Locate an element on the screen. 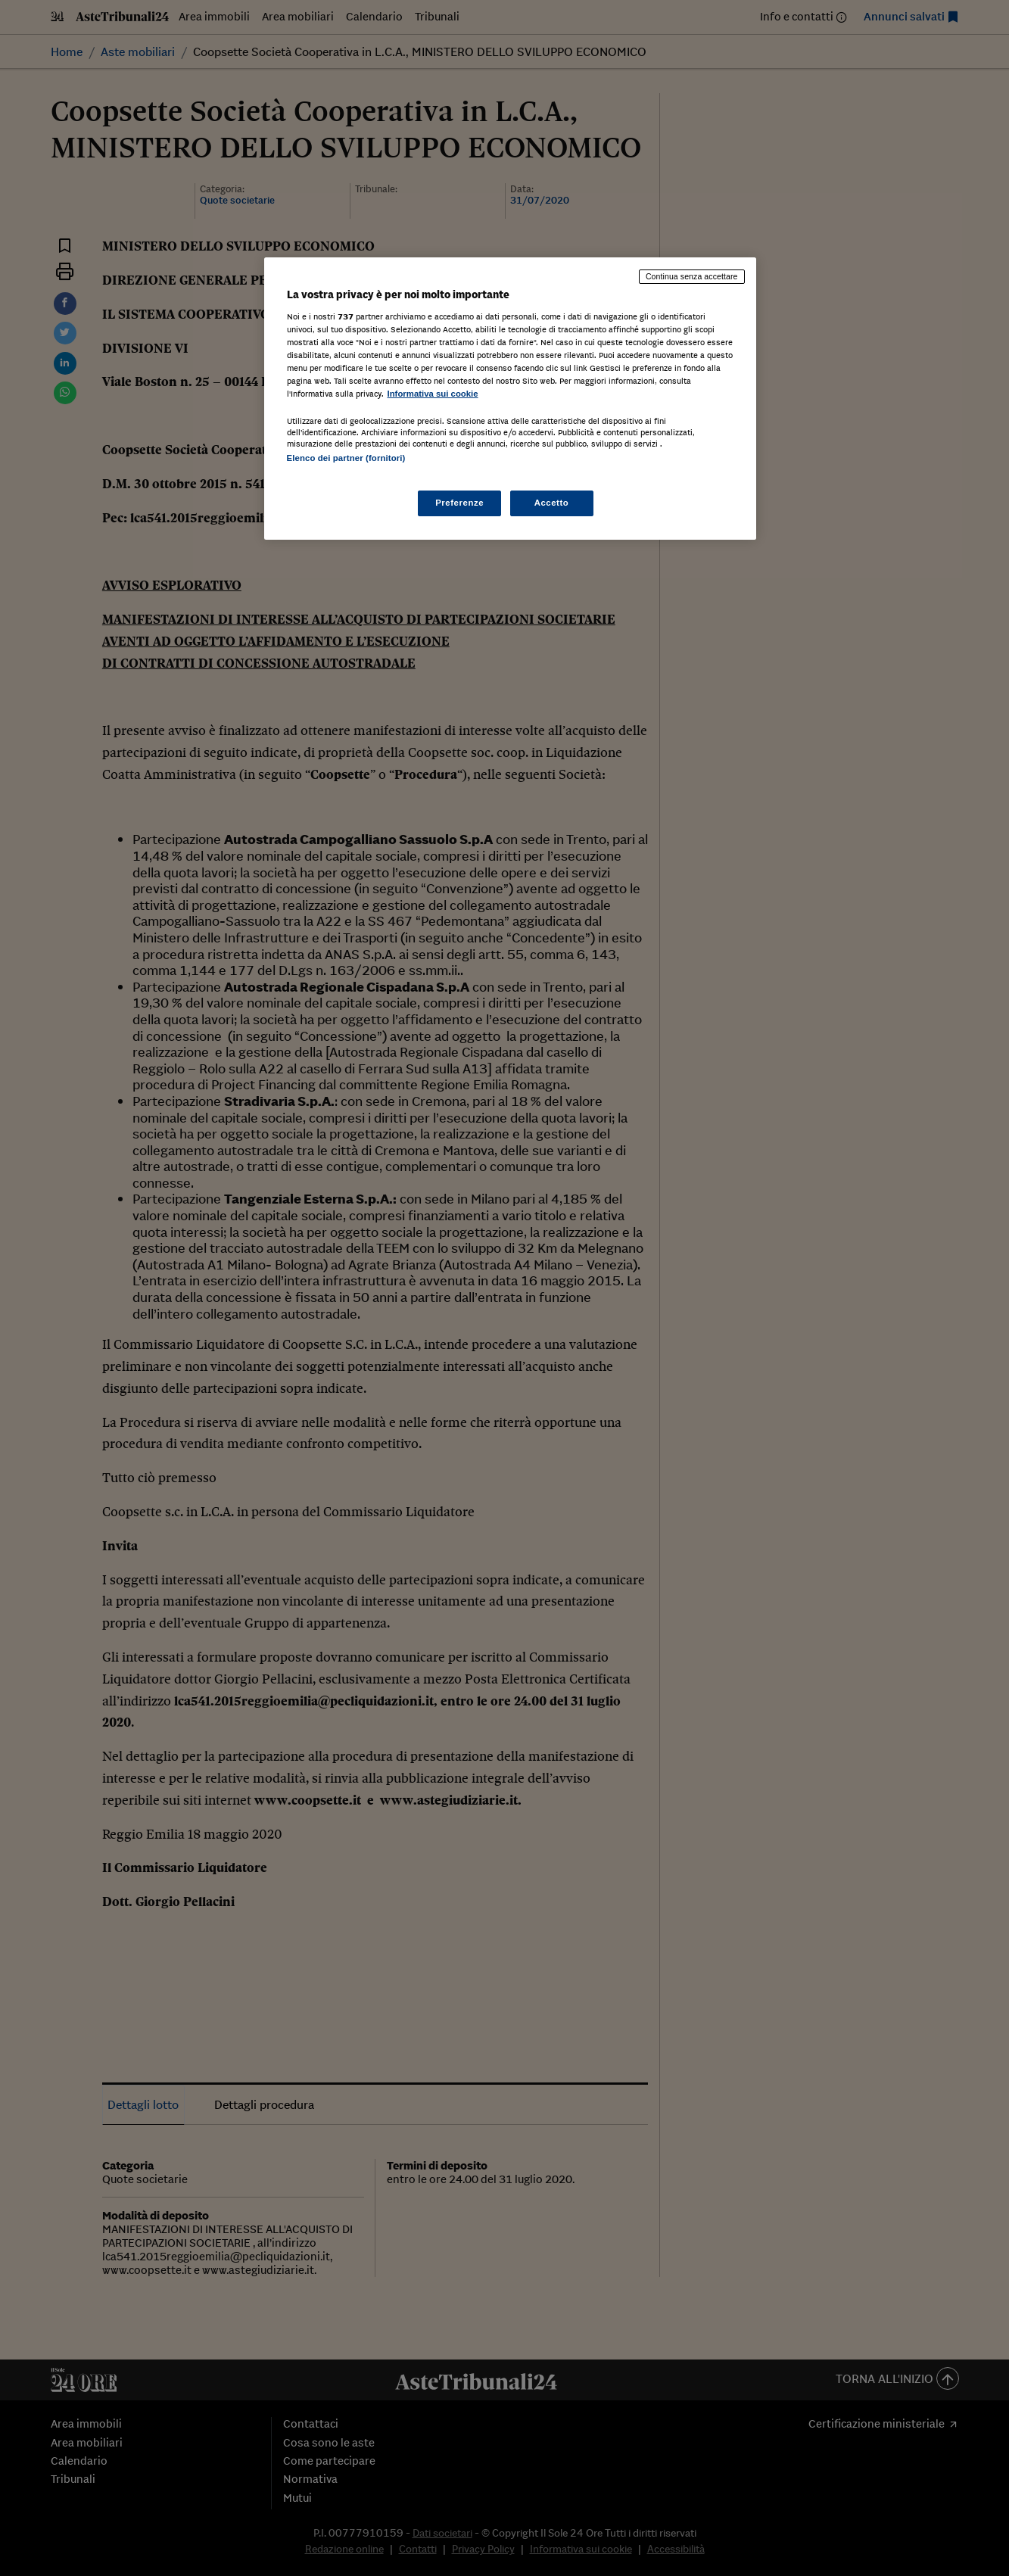  Informativa sui cookie [Maggiori informazioni sulla tua privacy, apre in una nuova scheda] is located at coordinates (433, 393).